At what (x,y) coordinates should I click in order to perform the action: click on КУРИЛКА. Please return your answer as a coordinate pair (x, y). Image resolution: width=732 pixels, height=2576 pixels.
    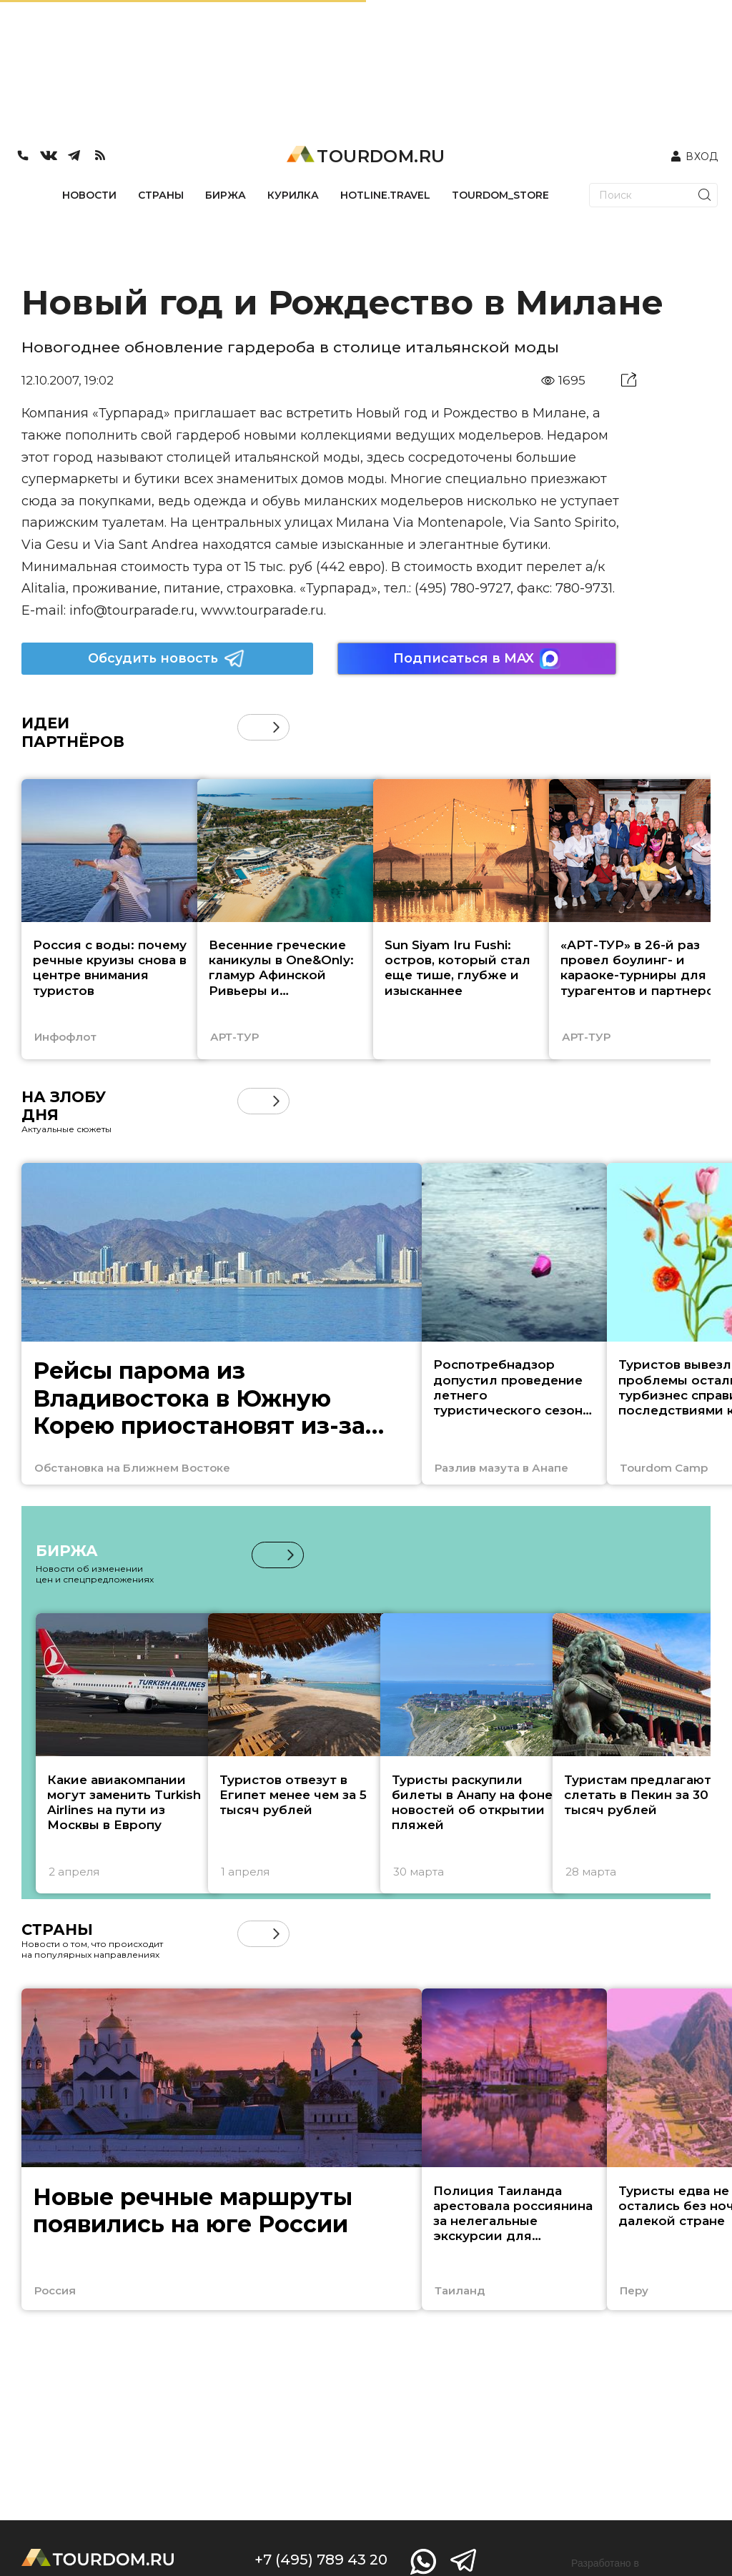
    Looking at the image, I should click on (293, 195).